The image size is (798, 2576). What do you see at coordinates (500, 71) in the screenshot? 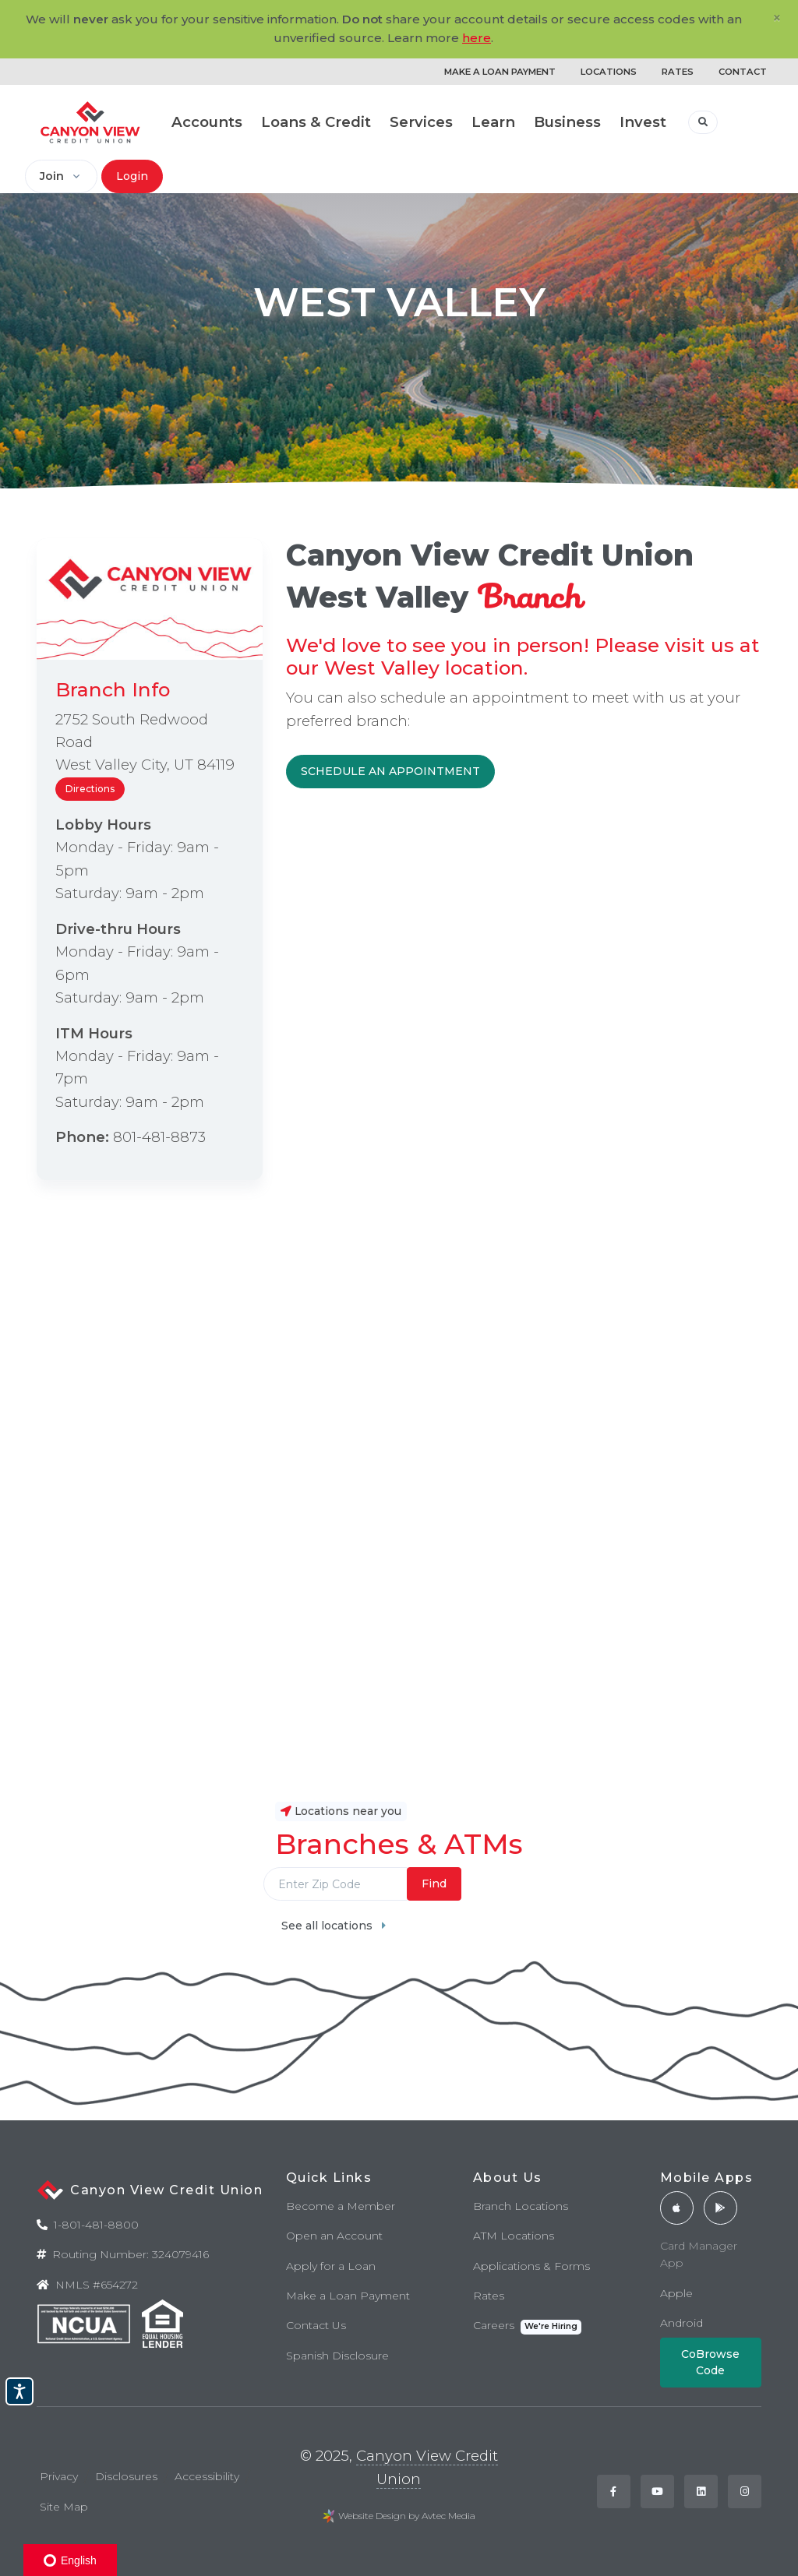
I see `MAKE A LOAN PAYMENT` at bounding box center [500, 71].